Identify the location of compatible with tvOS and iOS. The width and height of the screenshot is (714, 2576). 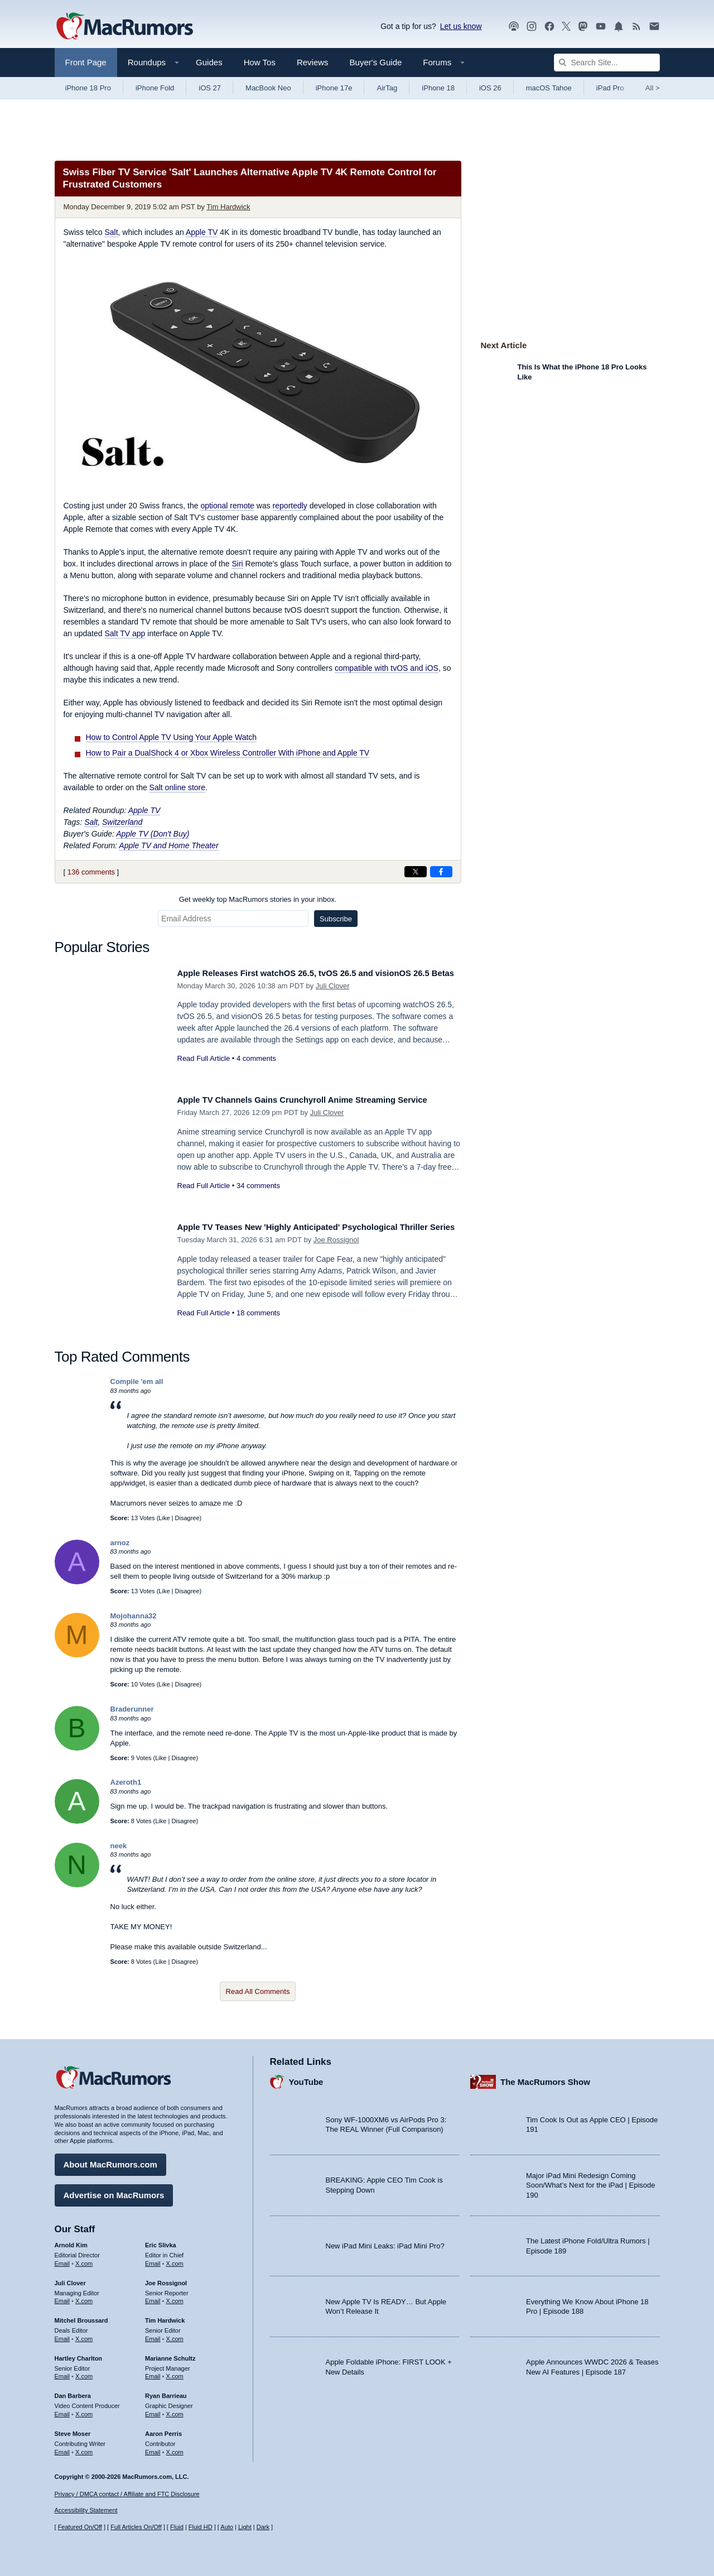
(386, 668).